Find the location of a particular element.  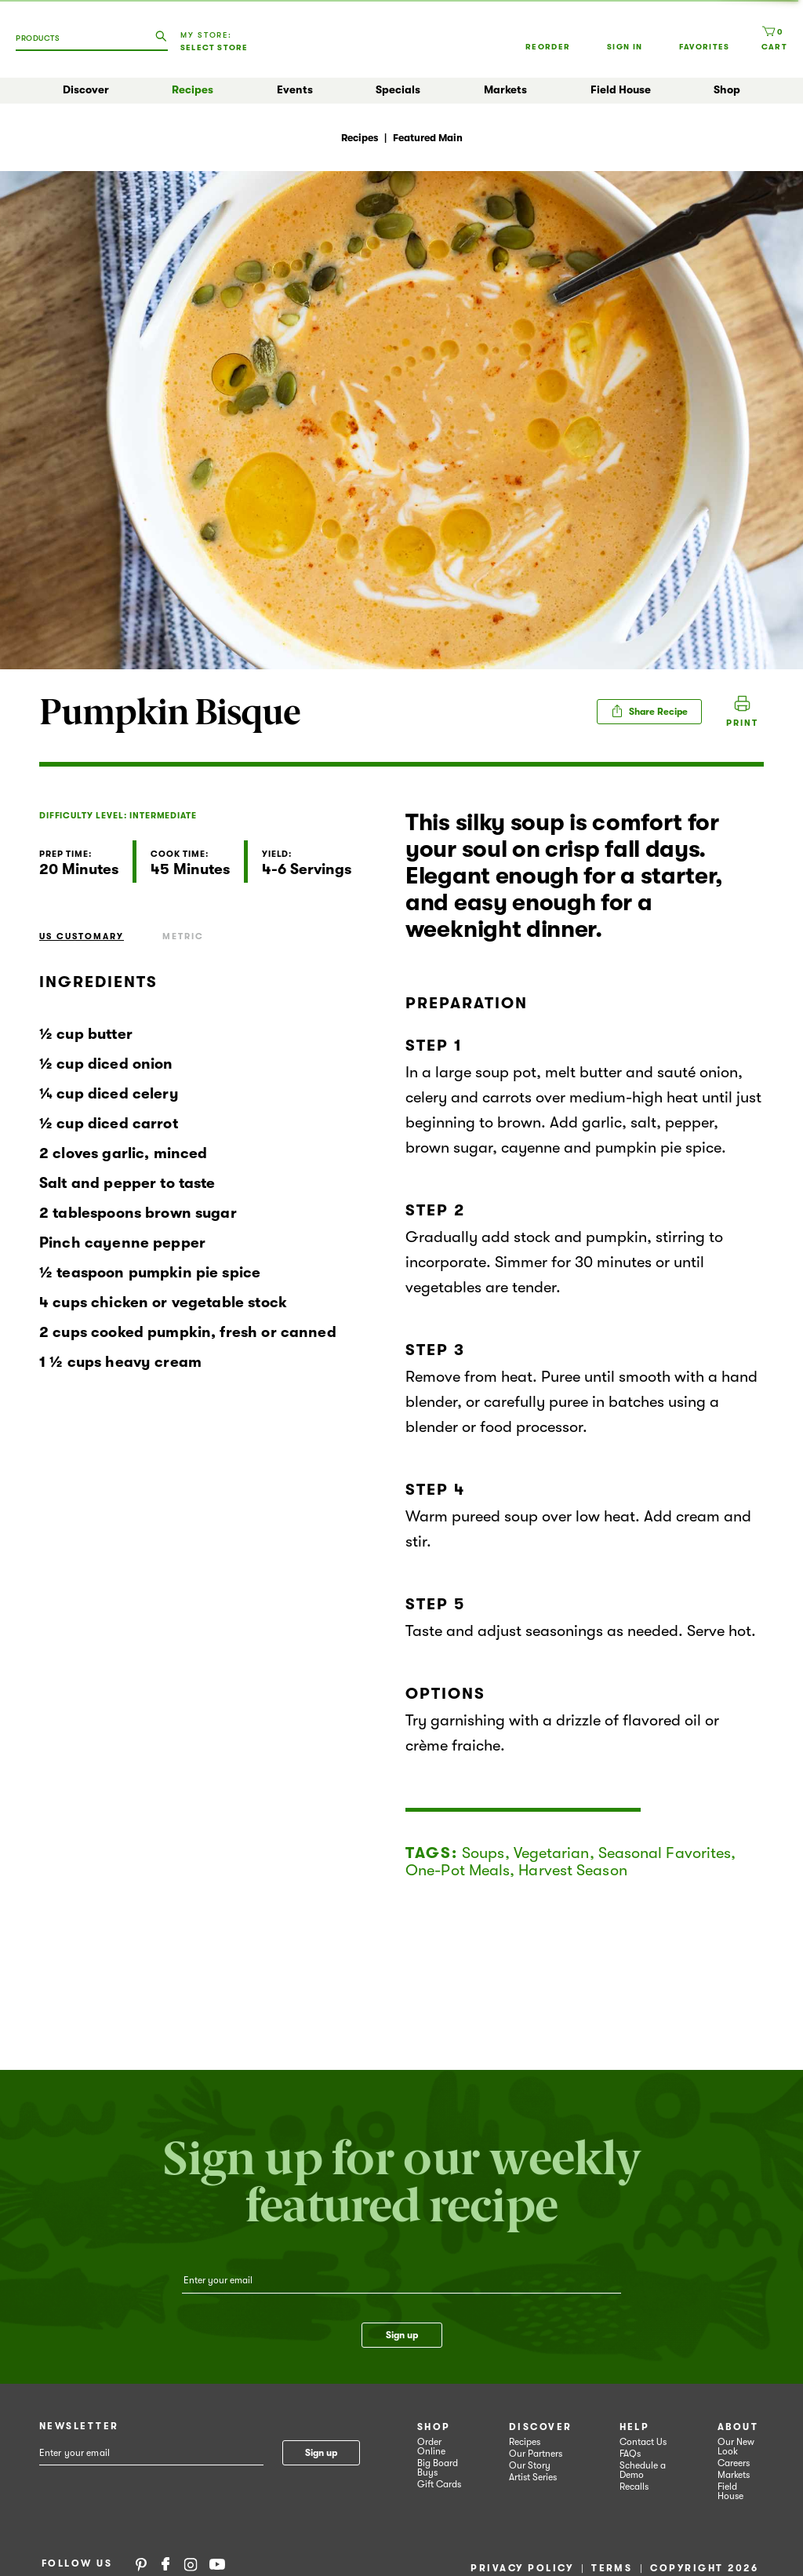

Metric is located at coordinates (183, 936).